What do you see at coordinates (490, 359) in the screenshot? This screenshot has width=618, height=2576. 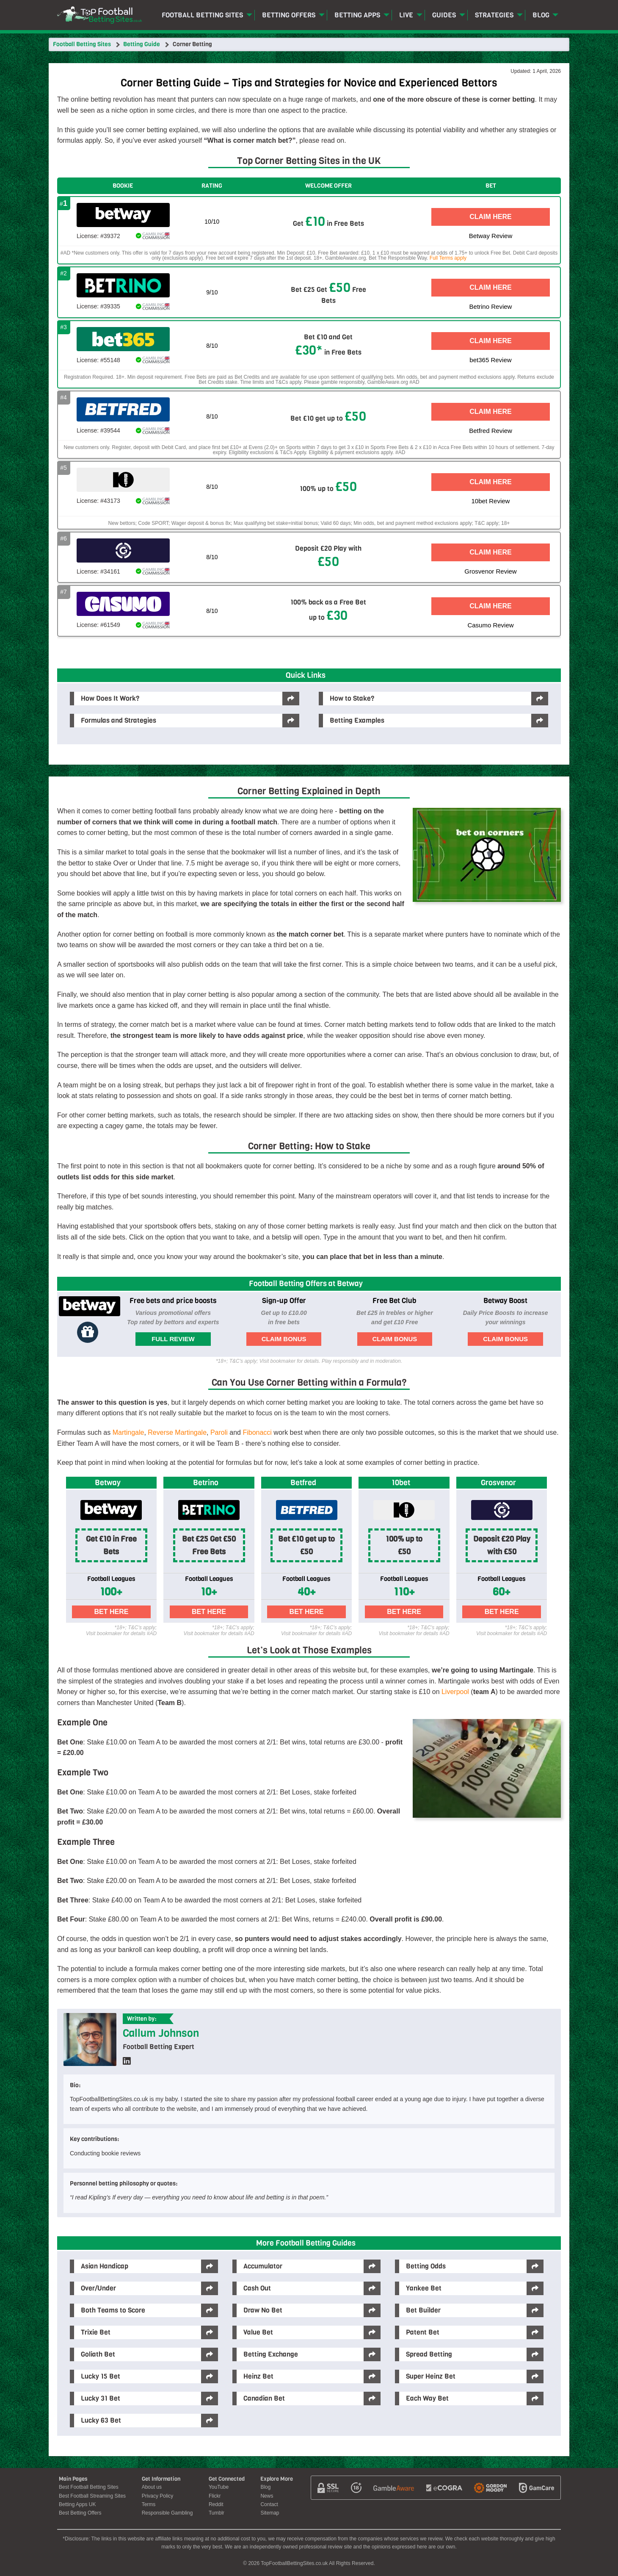 I see `bet365 Review` at bounding box center [490, 359].